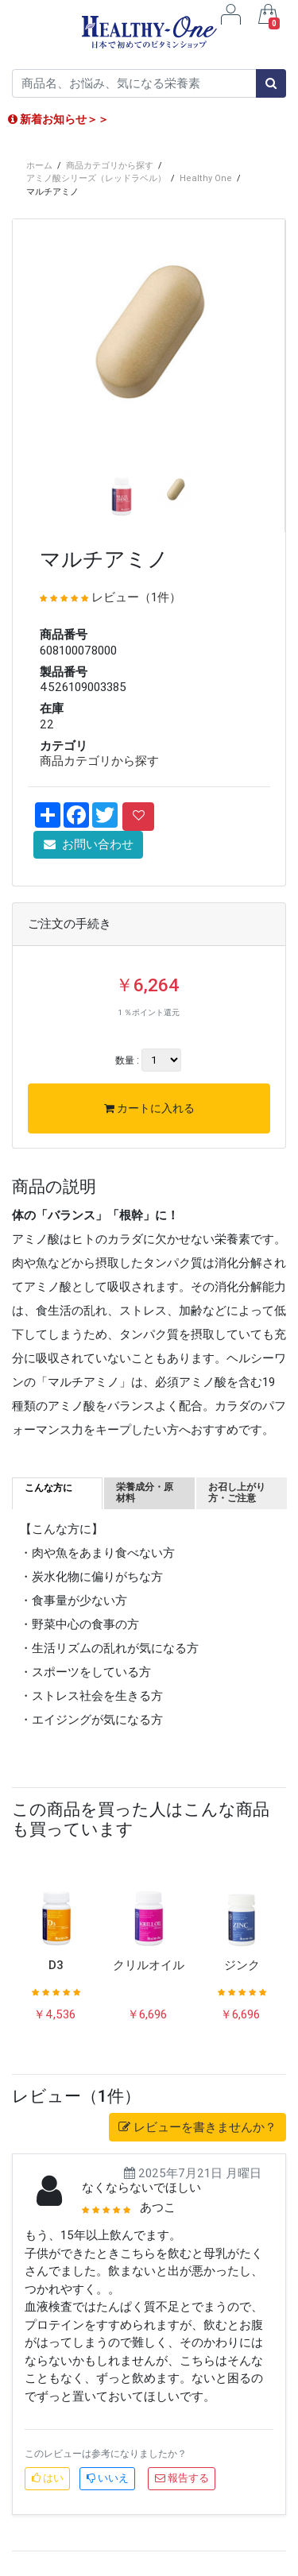 This screenshot has height=2576, width=298. Describe the element at coordinates (39, 165) in the screenshot. I see `ホーム` at that location.